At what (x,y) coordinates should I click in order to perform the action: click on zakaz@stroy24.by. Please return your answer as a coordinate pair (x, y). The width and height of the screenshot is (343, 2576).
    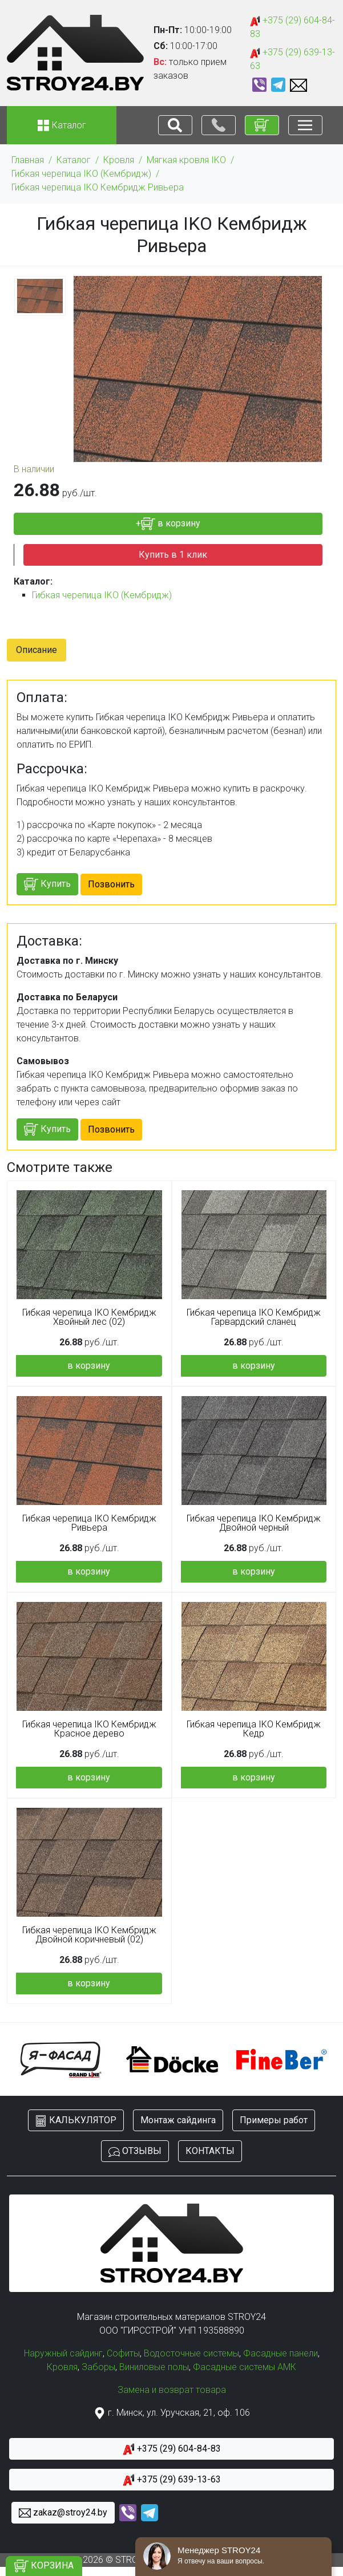
    Looking at the image, I should click on (63, 2513).